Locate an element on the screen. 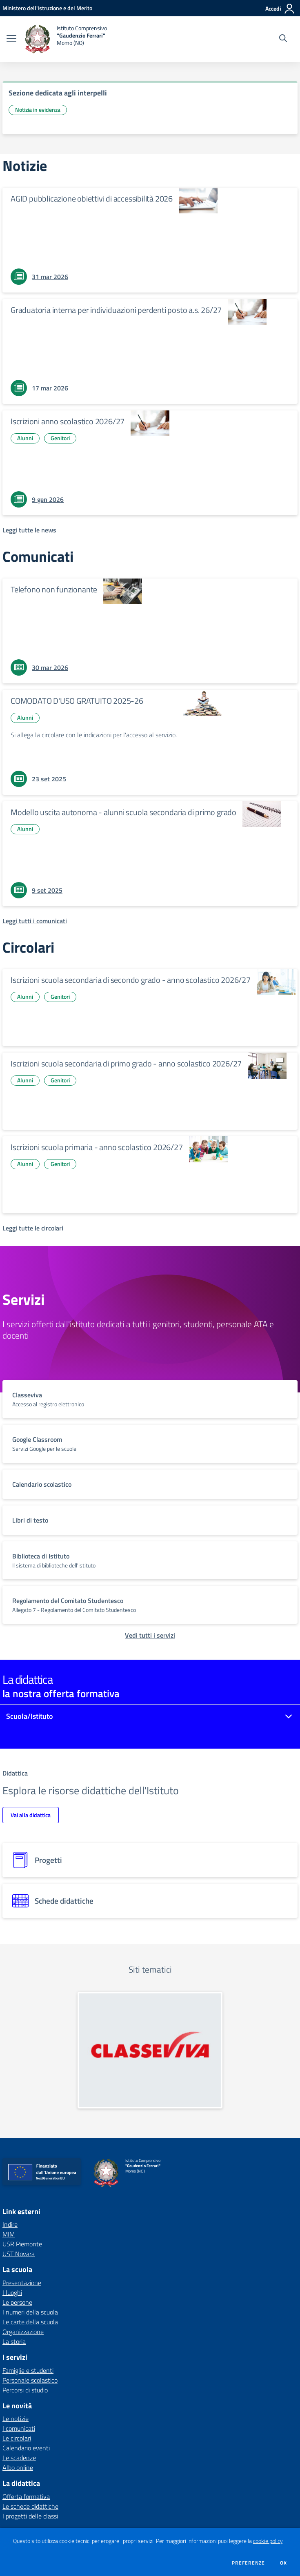 The height and width of the screenshot is (2576, 300). [Leggi tutte le news] is located at coordinates (29, 530).